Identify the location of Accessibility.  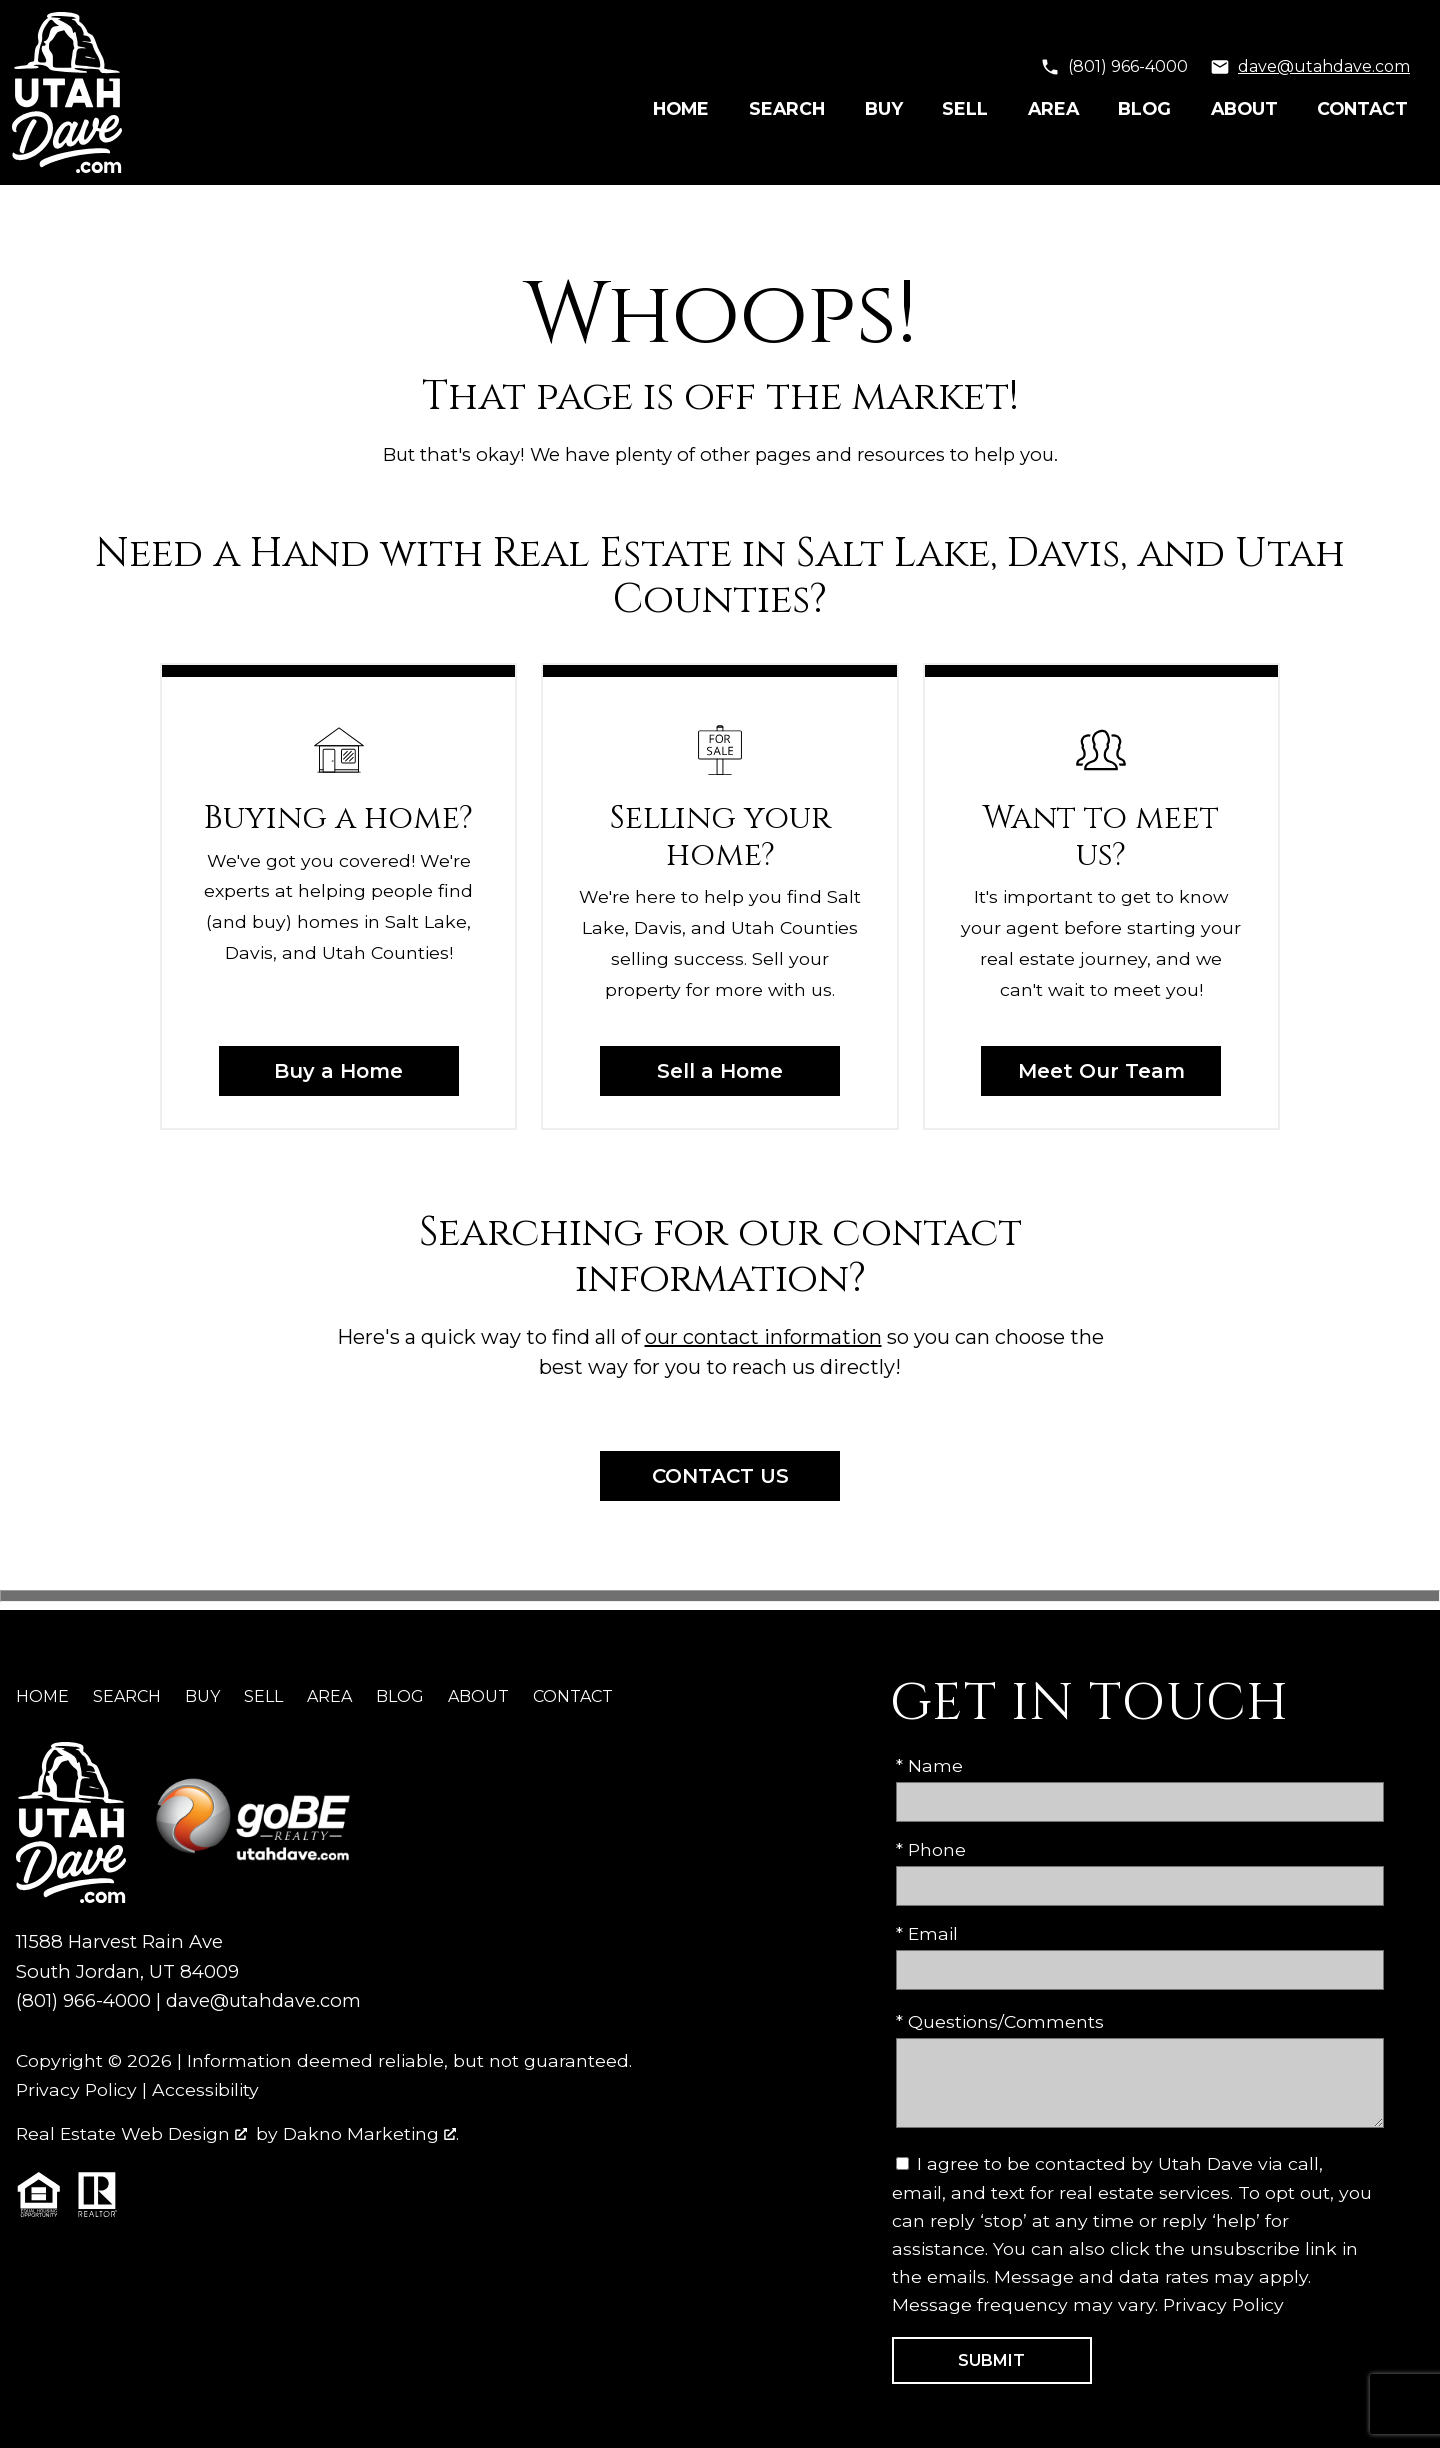
(205, 2089).